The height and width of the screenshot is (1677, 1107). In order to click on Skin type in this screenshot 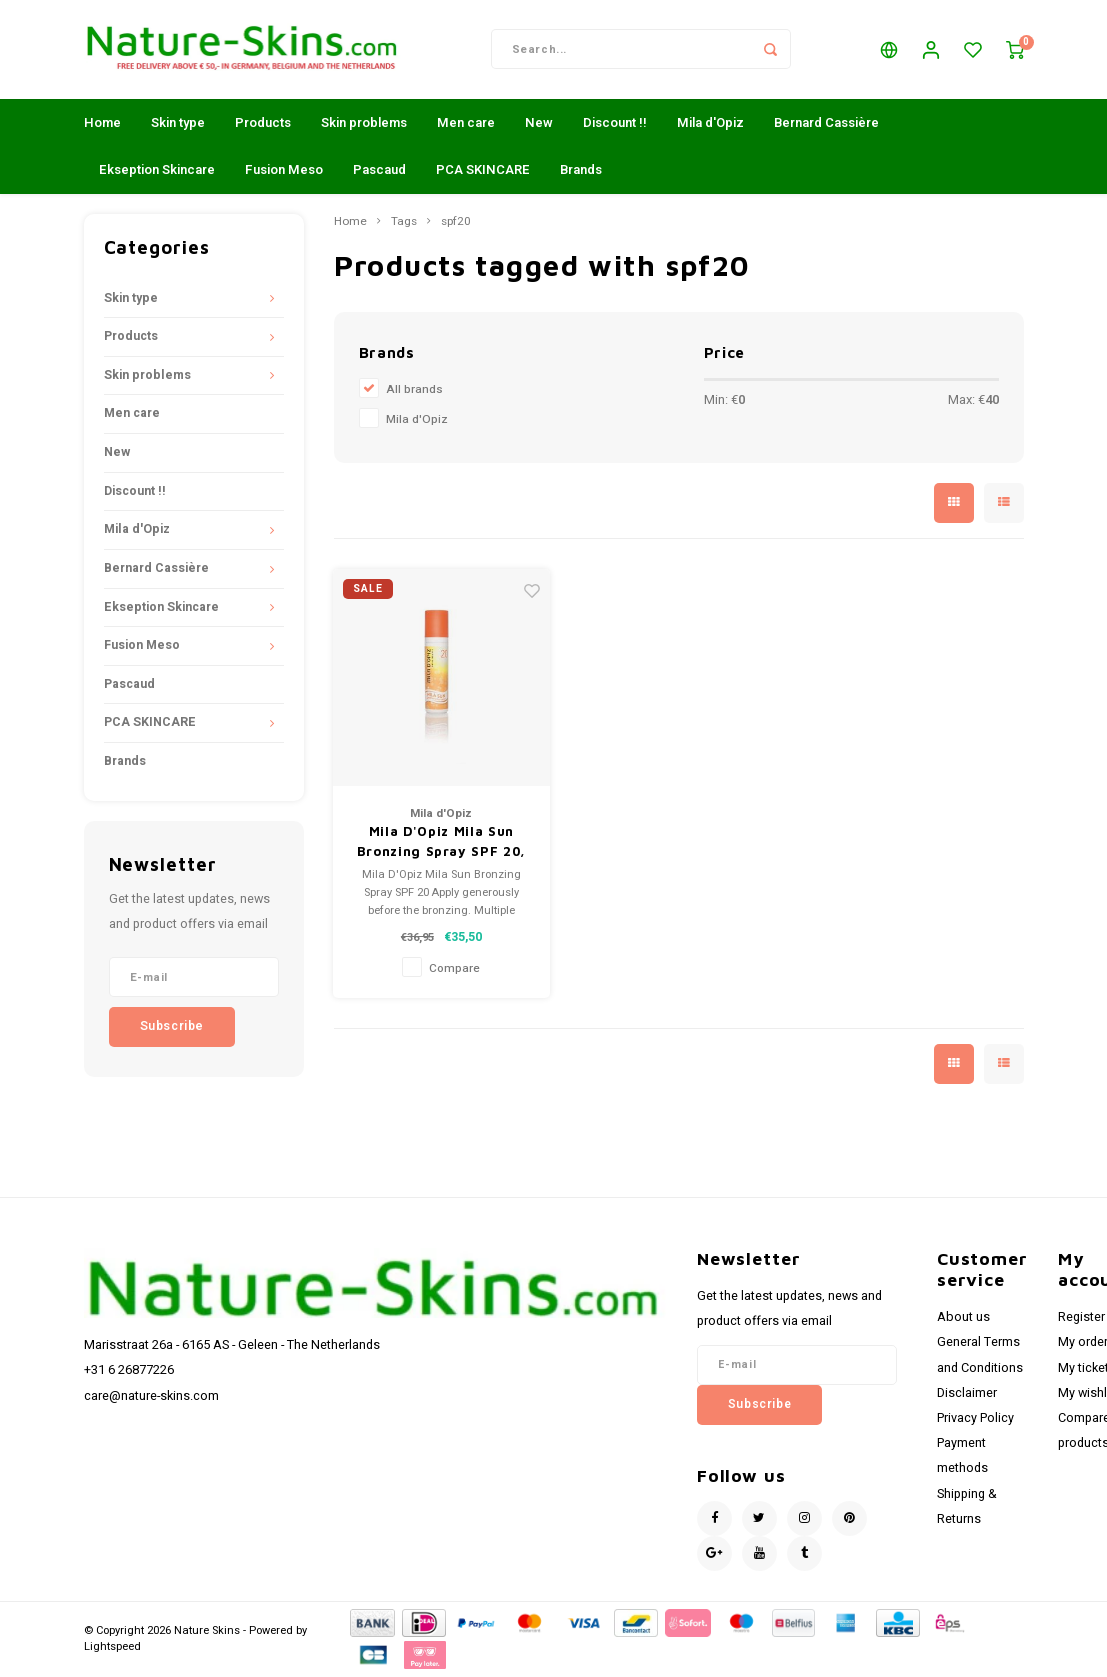, I will do `click(178, 123)`.